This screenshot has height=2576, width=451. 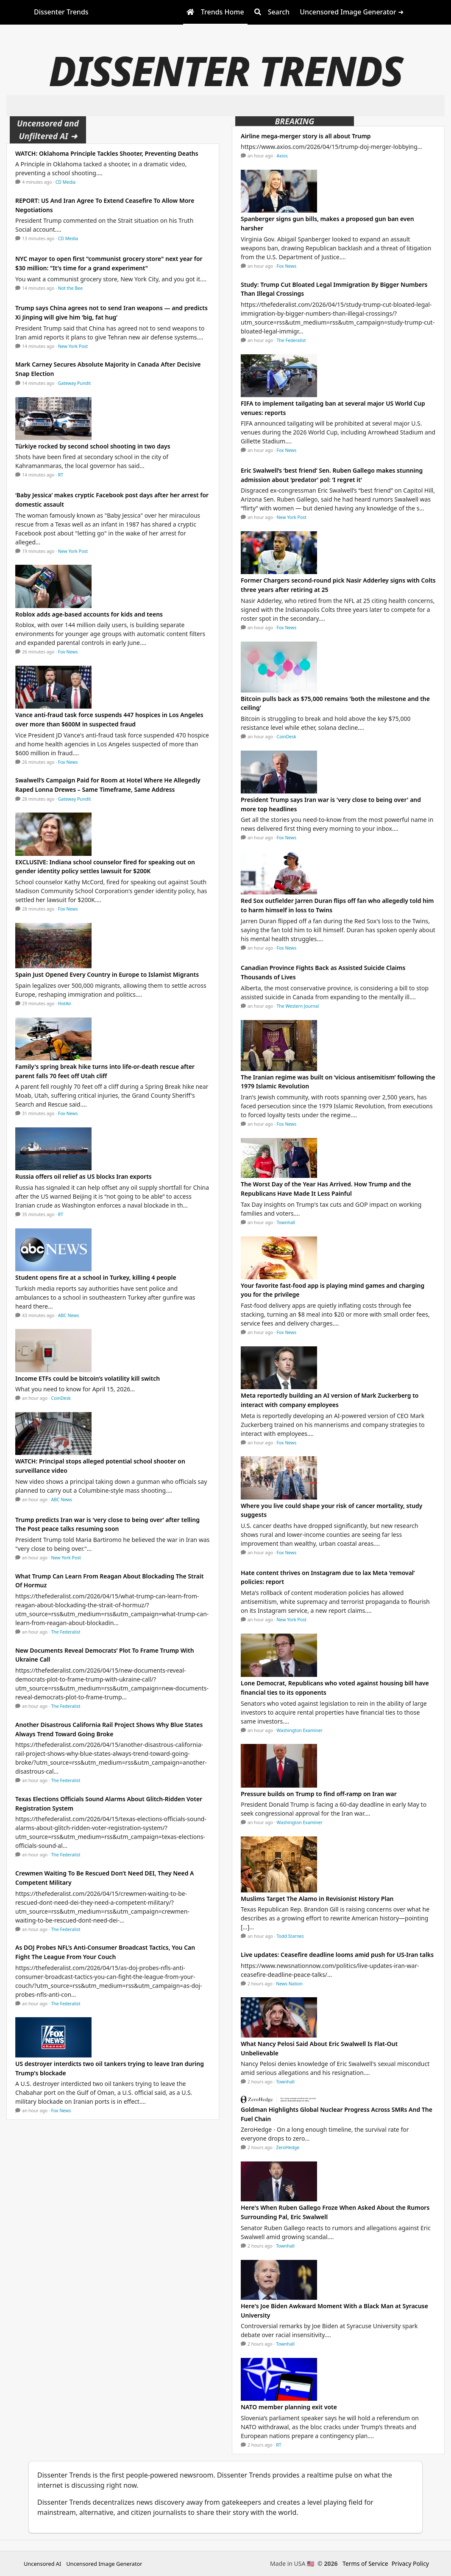 What do you see at coordinates (289, 2407) in the screenshot?
I see `NATO member planning exit vote` at bounding box center [289, 2407].